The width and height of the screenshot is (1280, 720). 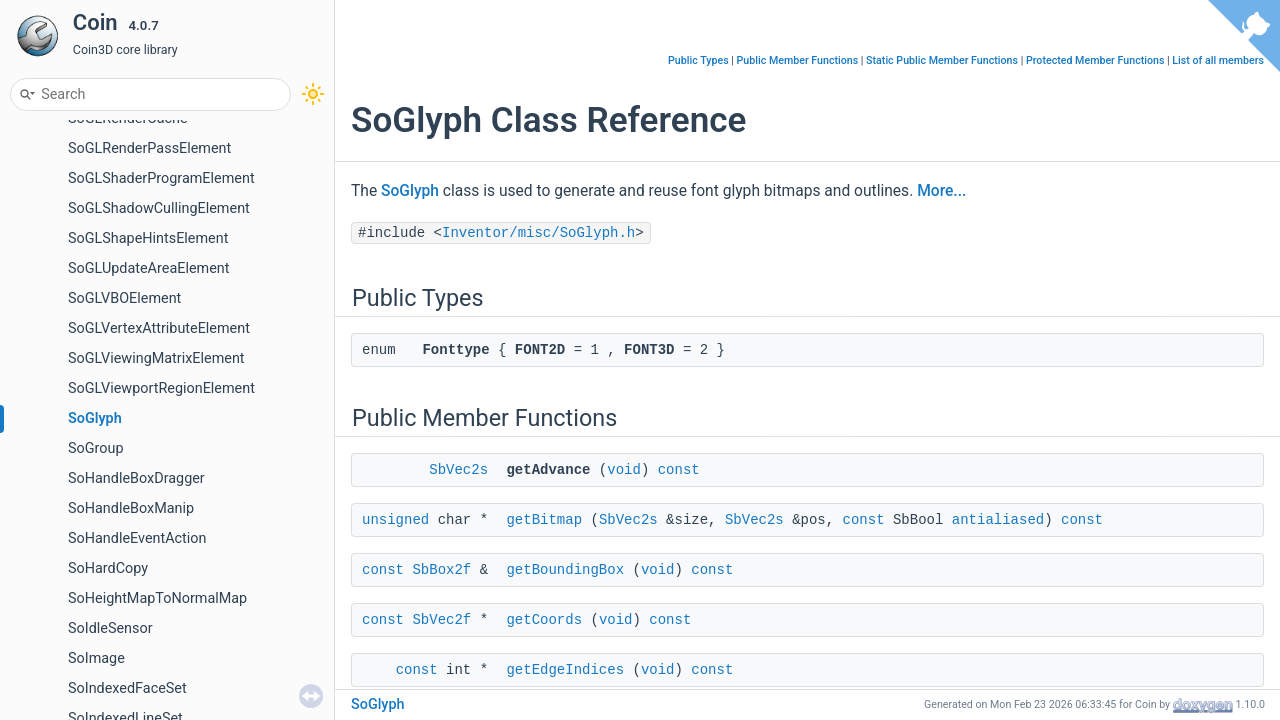 What do you see at coordinates (458, 470) in the screenshot?
I see `SbVec2s` at bounding box center [458, 470].